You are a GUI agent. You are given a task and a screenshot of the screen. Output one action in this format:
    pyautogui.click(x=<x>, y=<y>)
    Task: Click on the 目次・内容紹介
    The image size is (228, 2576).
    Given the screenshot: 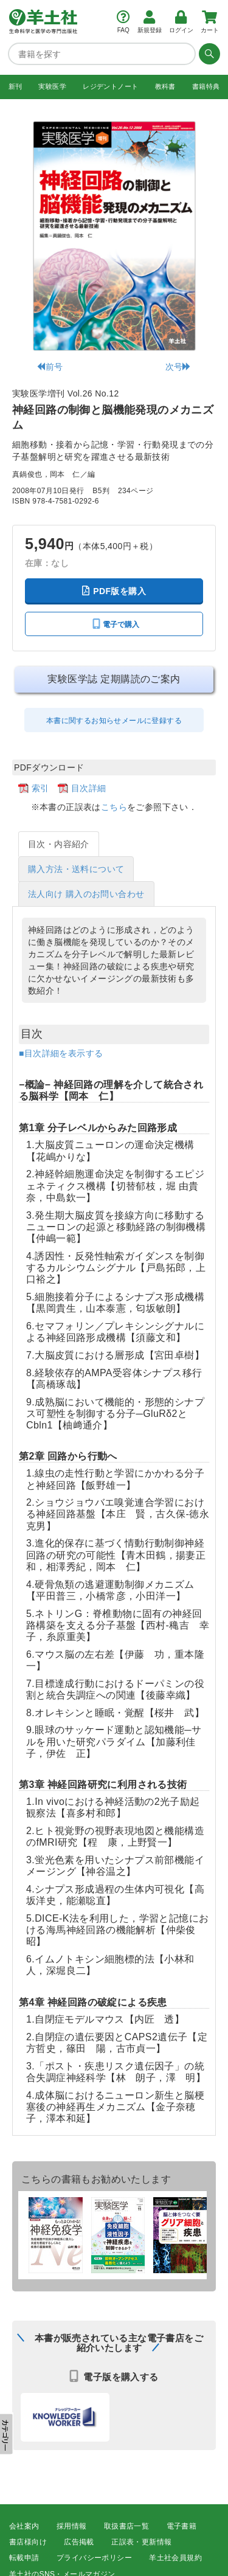 What is the action you would take?
    pyautogui.click(x=58, y=844)
    